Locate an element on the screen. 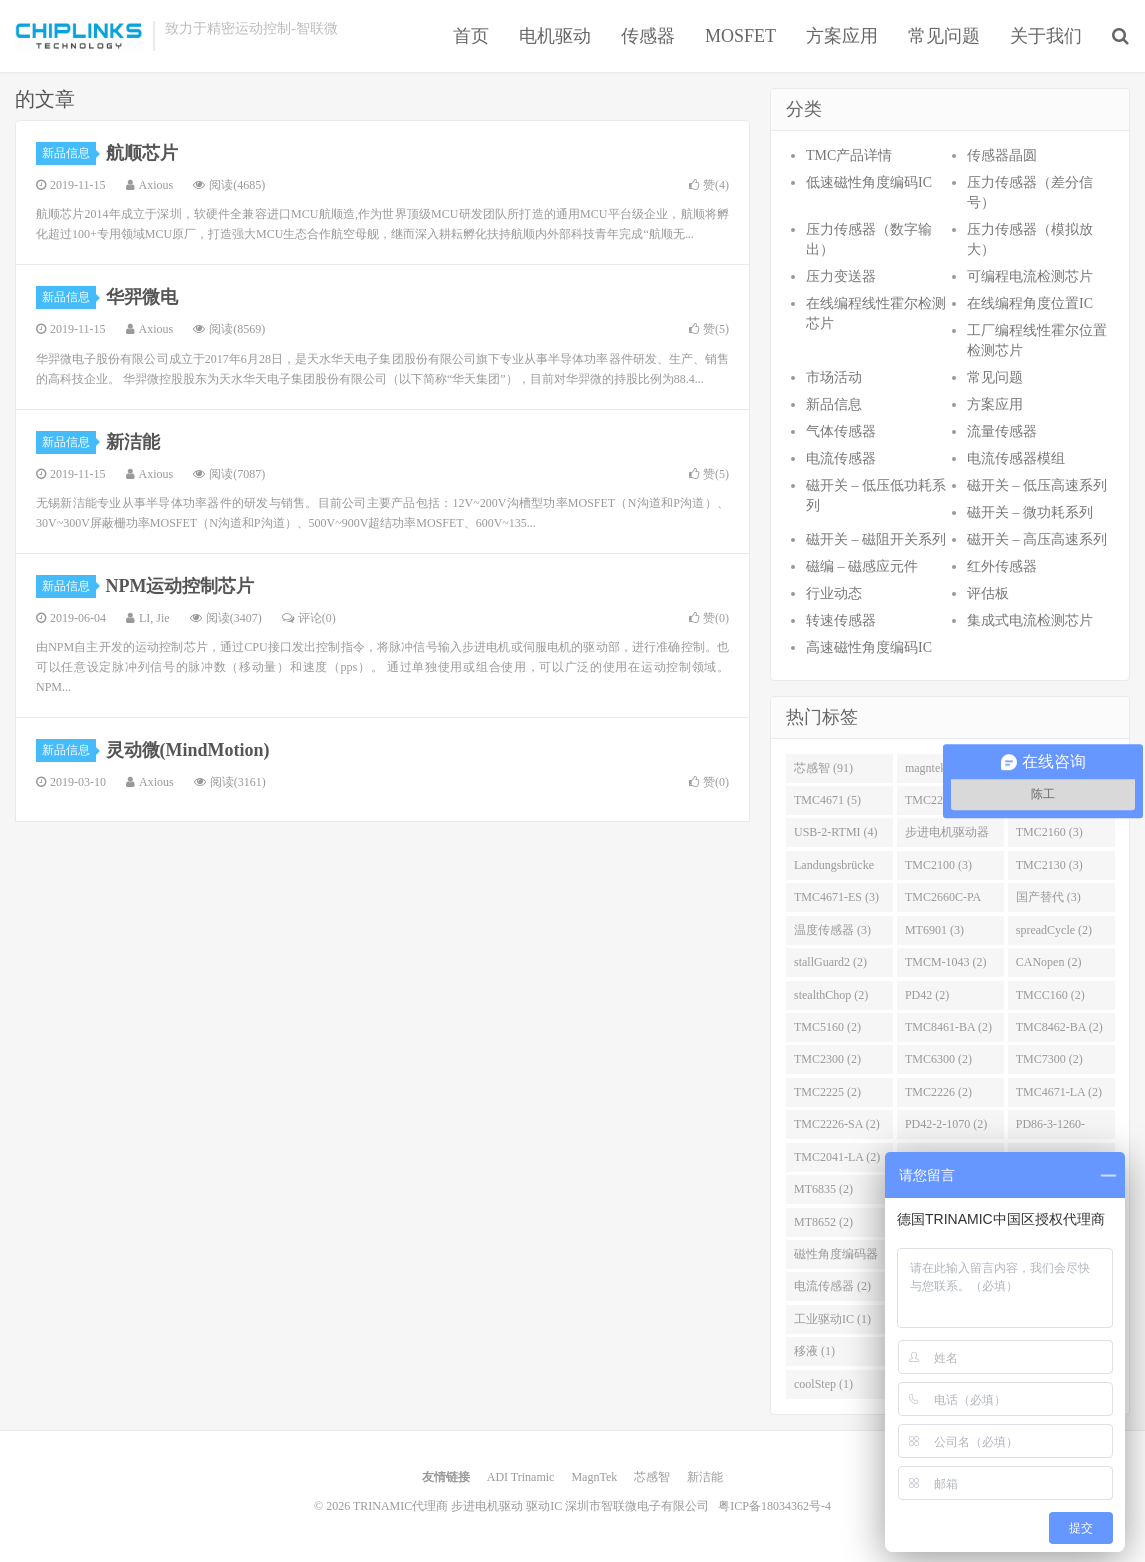 Image resolution: width=1145 pixels, height=1562 pixels. TMC5160 (2) is located at coordinates (827, 1027).